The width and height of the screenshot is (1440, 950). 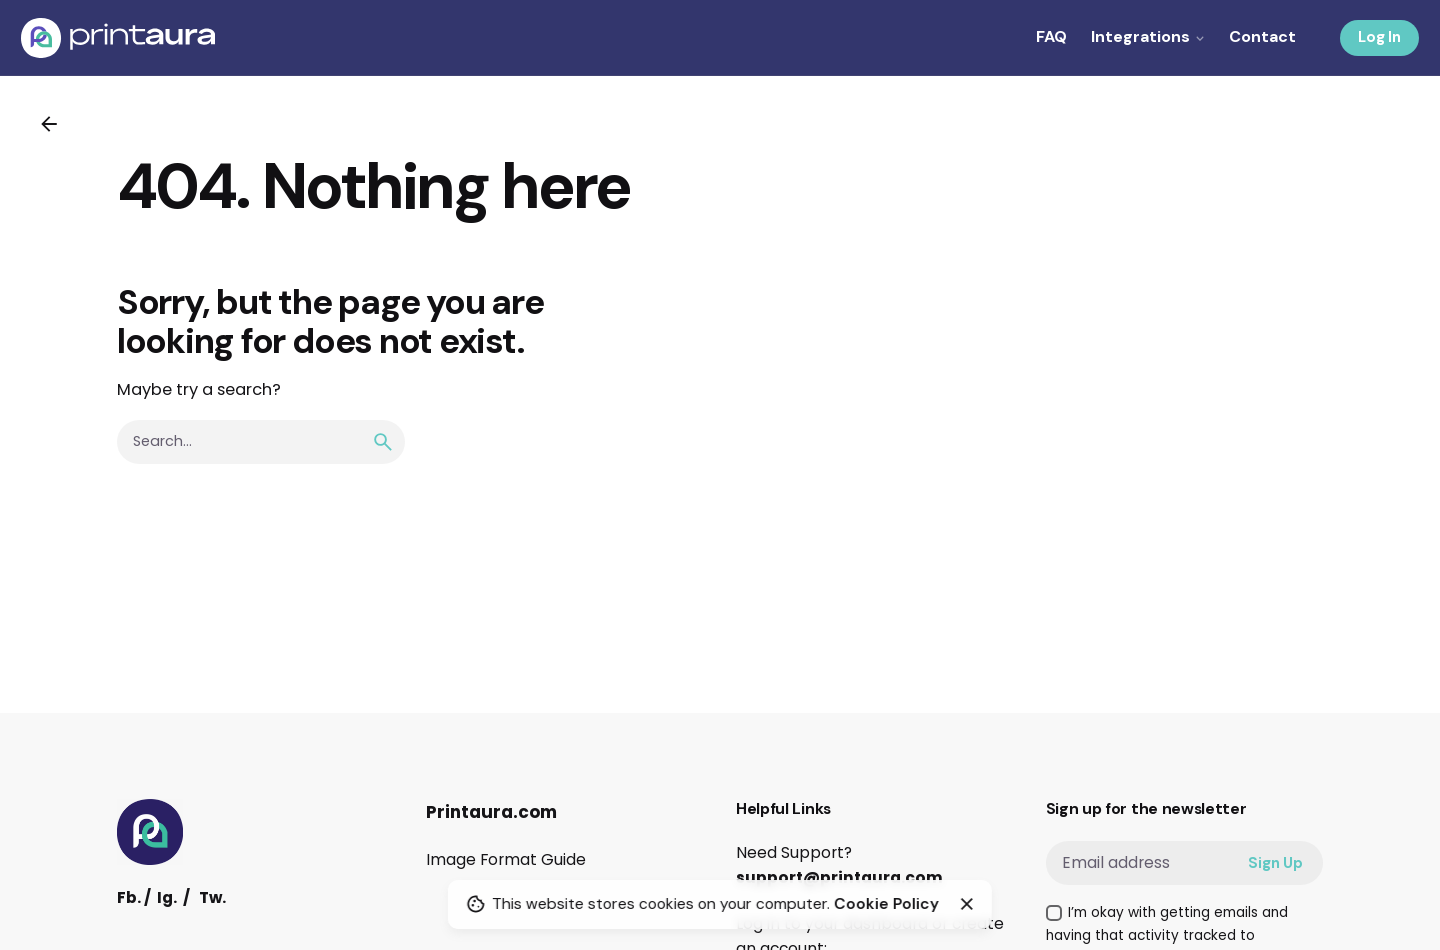 What do you see at coordinates (886, 904) in the screenshot?
I see `Cookie Policy` at bounding box center [886, 904].